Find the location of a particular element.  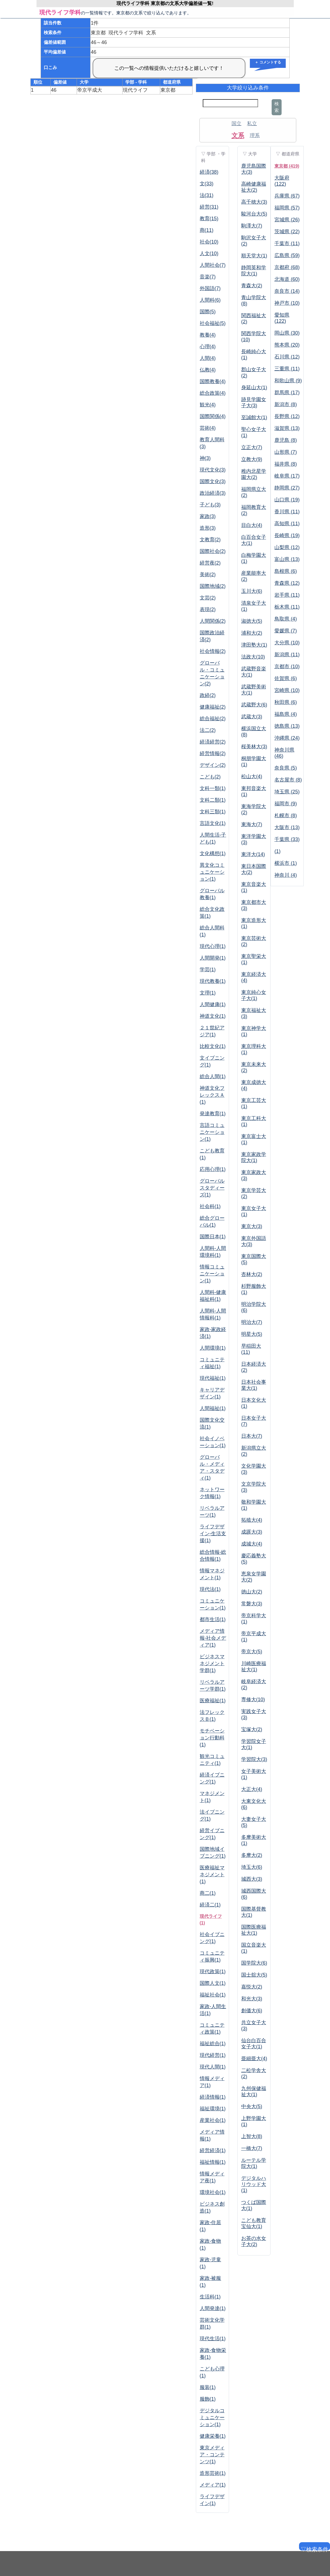

デザイン(2) is located at coordinates (213, 765).